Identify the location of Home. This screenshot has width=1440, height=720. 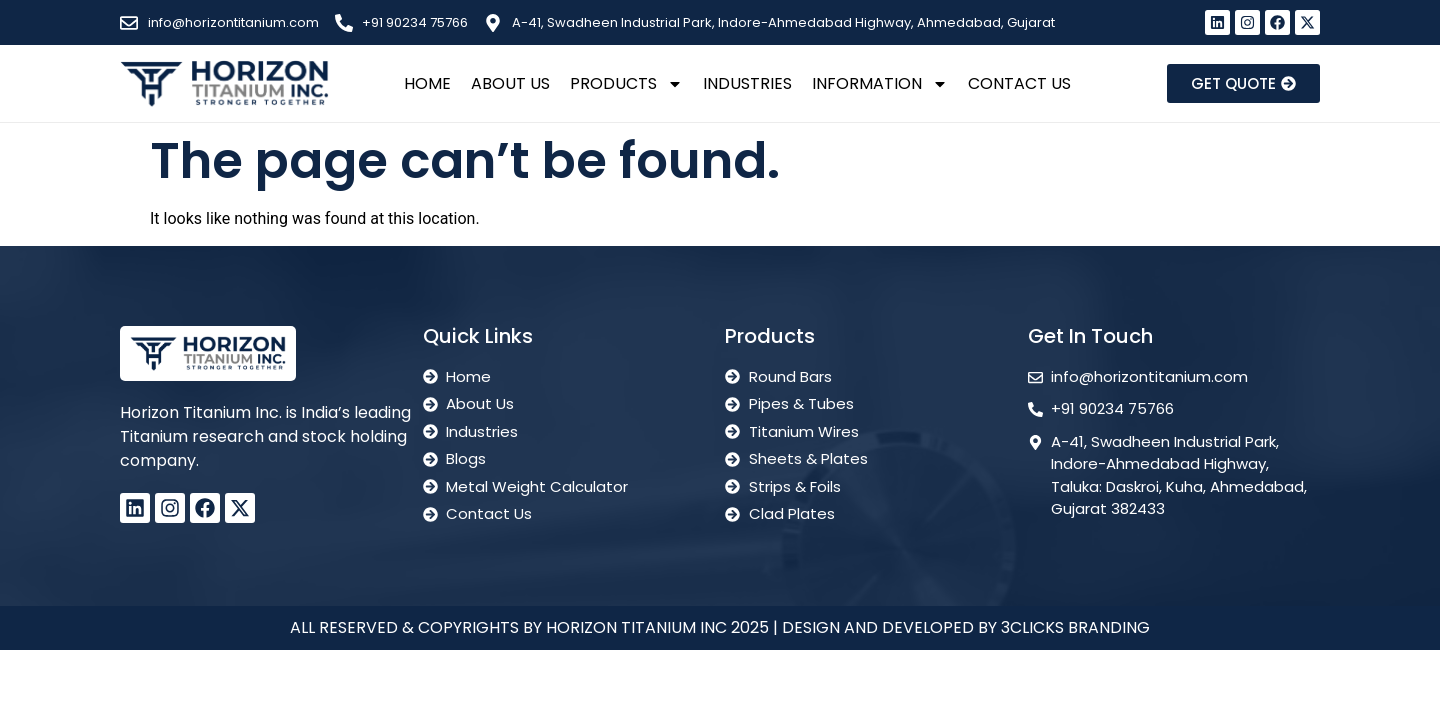
(427, 83).